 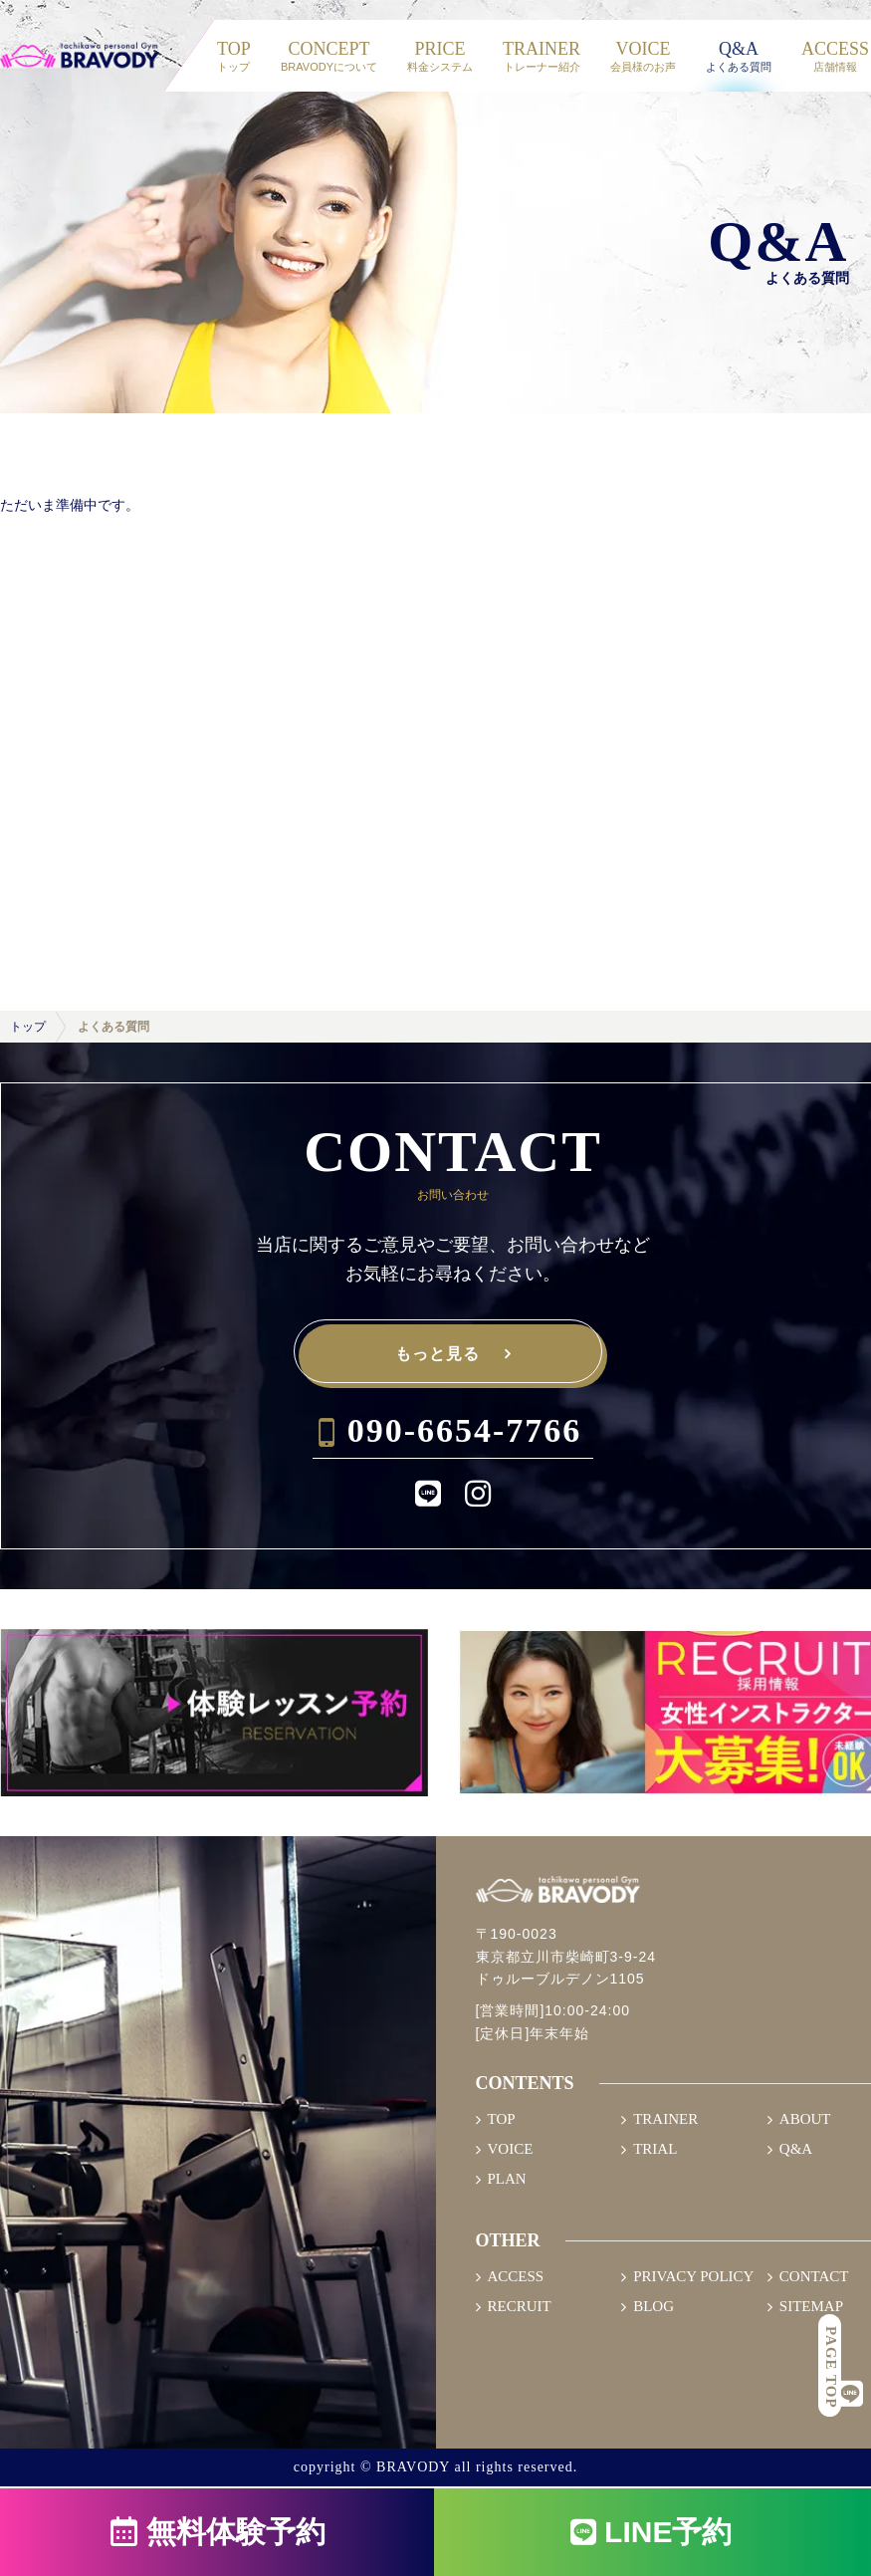 I want to click on PLAN, so click(x=507, y=2179).